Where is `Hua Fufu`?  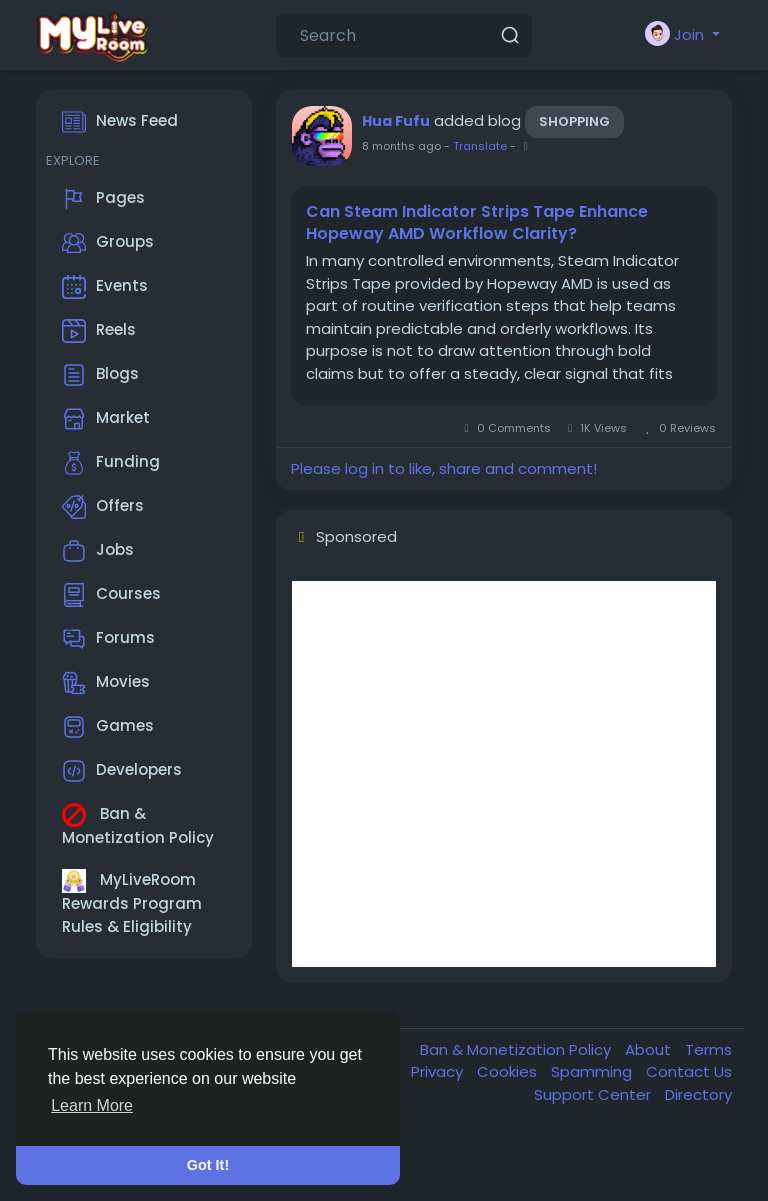 Hua Fufu is located at coordinates (396, 121).